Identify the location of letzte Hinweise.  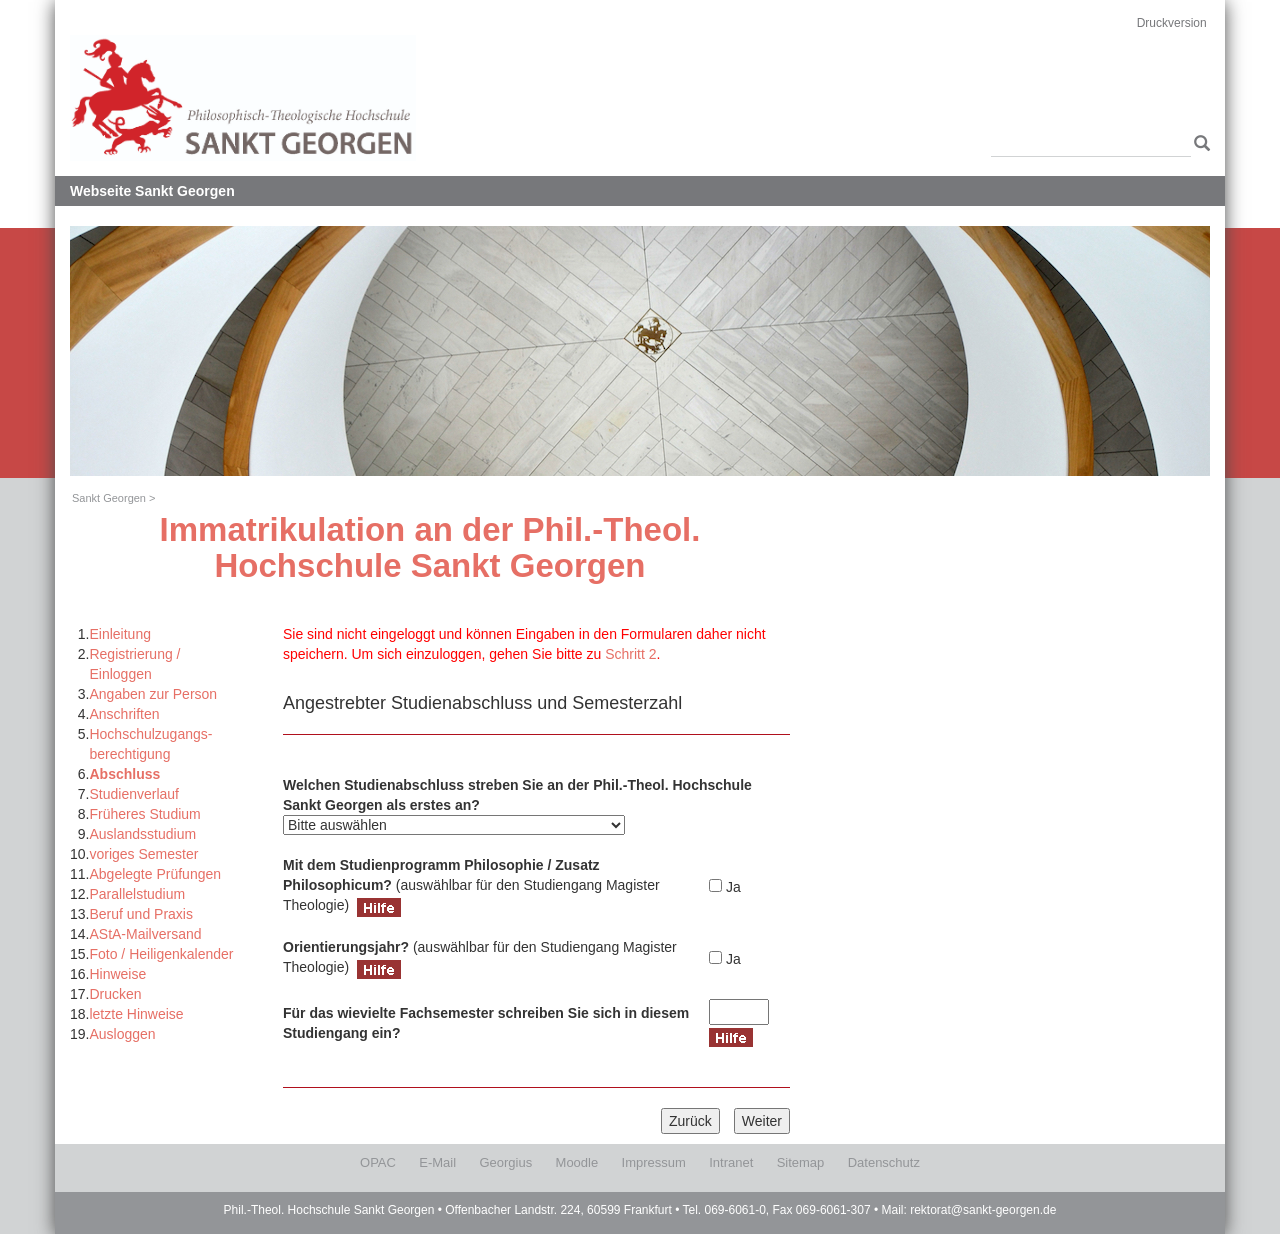
(136, 1014).